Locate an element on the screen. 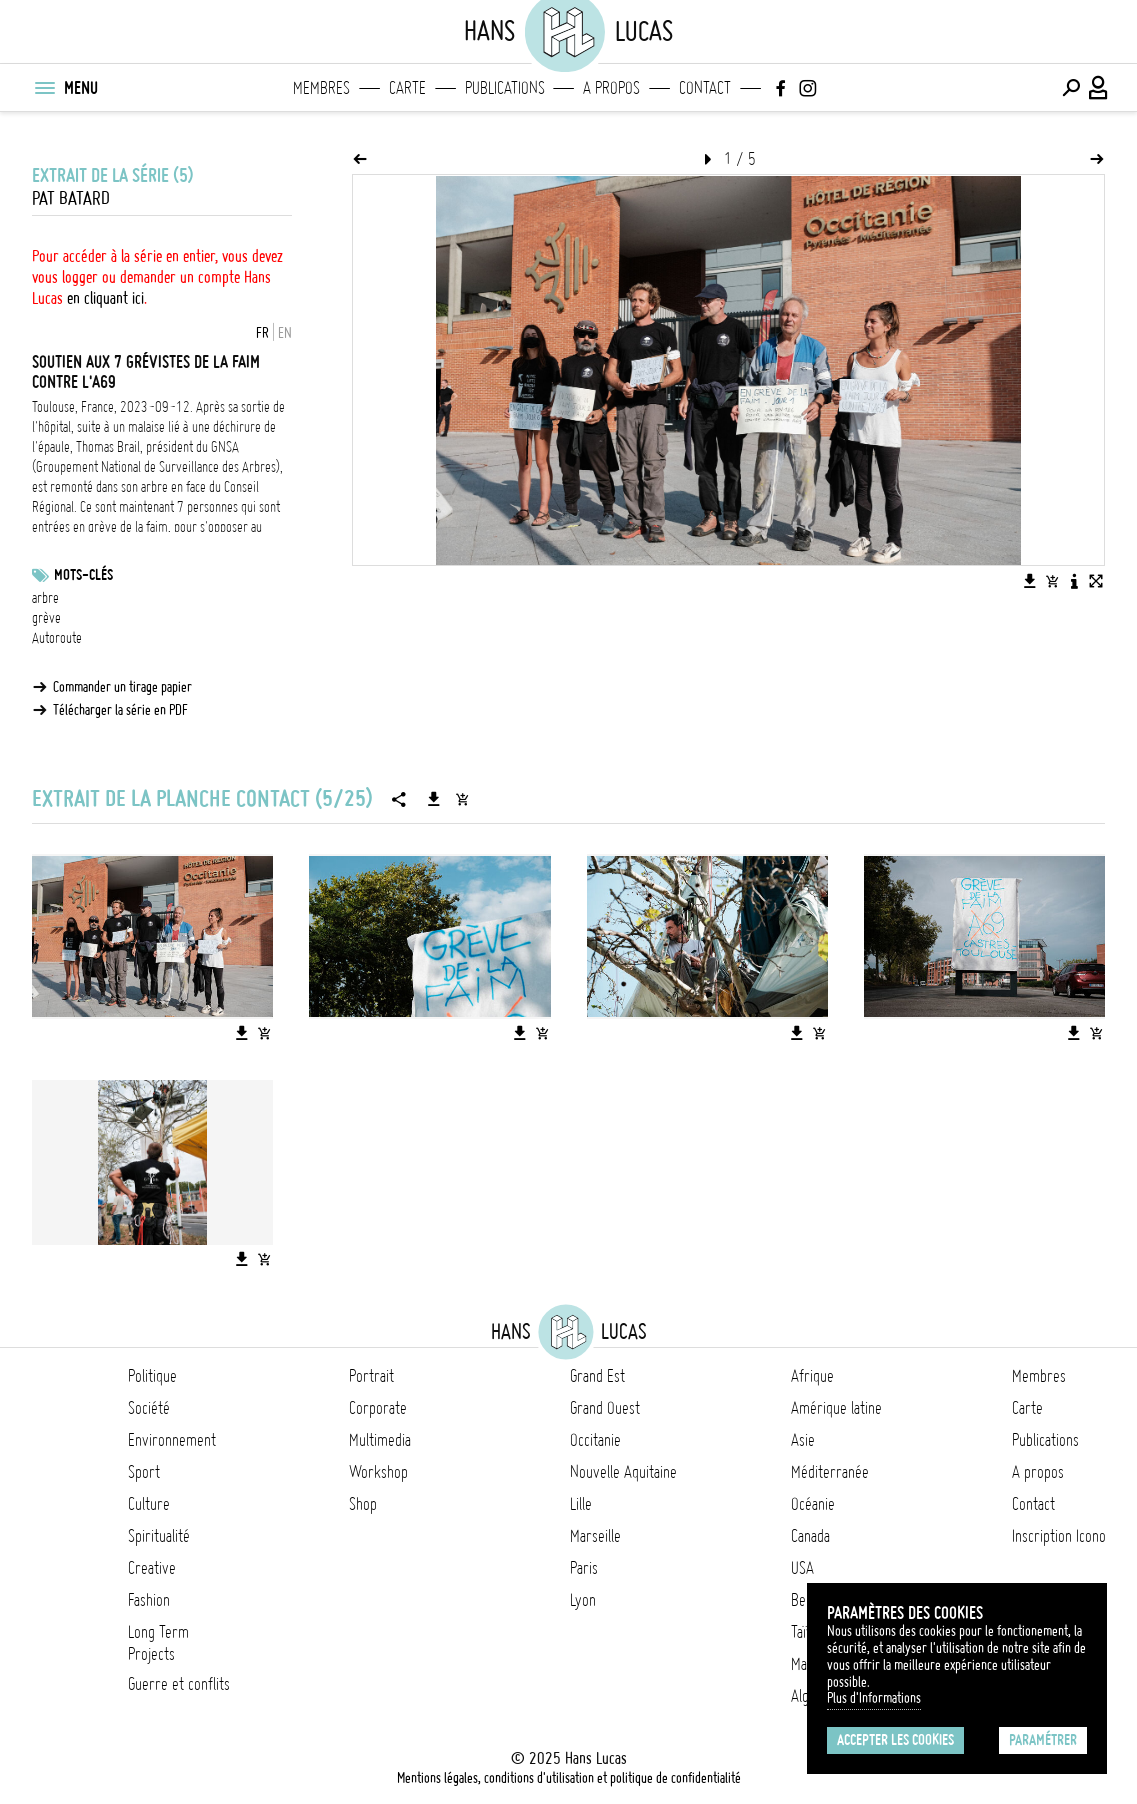 This screenshot has width=1137, height=1804. Plus d'Informations is located at coordinates (874, 1698).